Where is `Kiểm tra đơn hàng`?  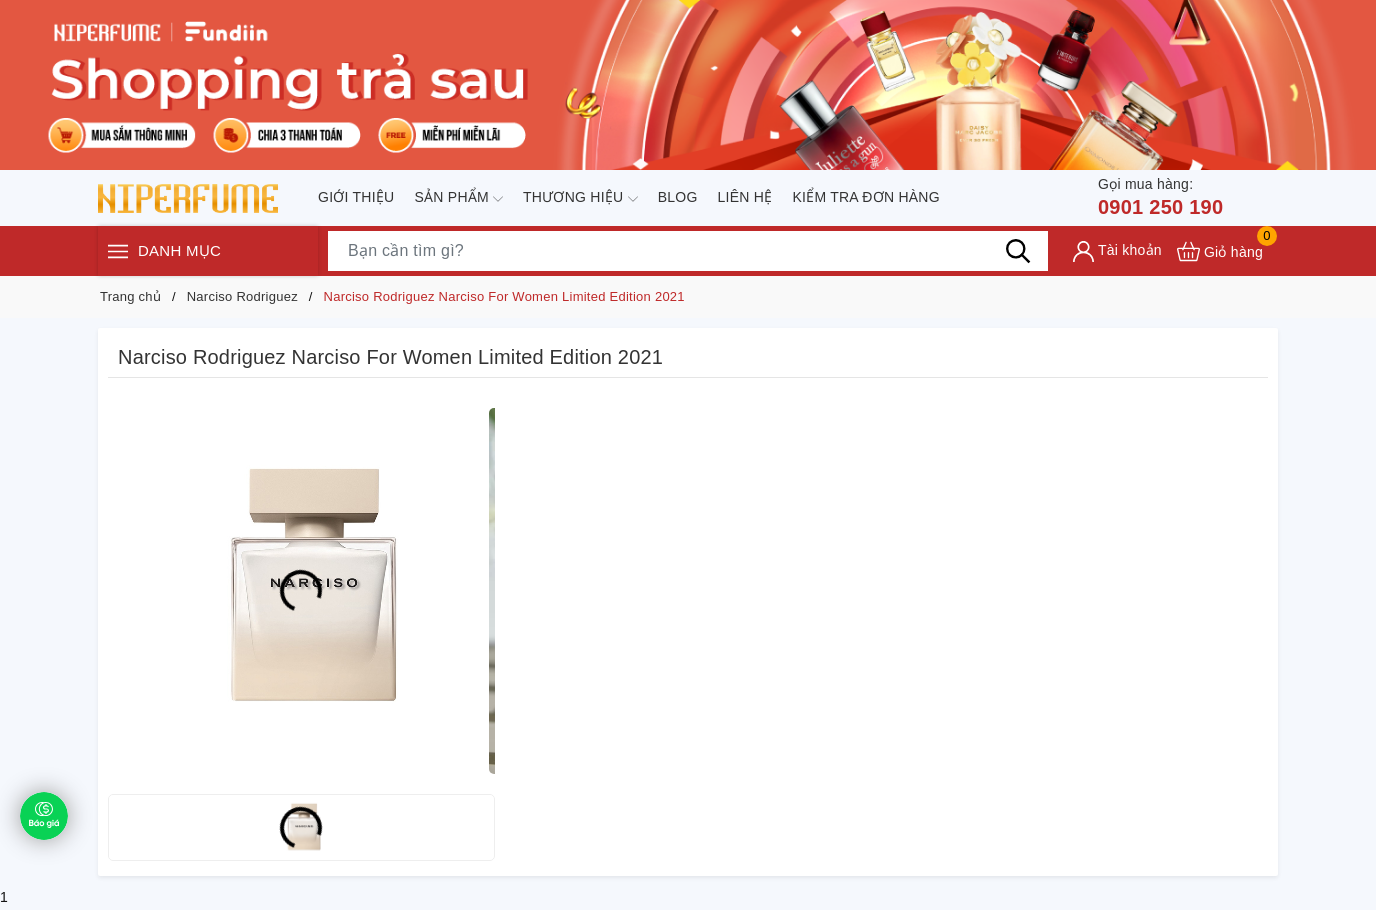
Kiểm tra đơn hàng is located at coordinates (865, 197).